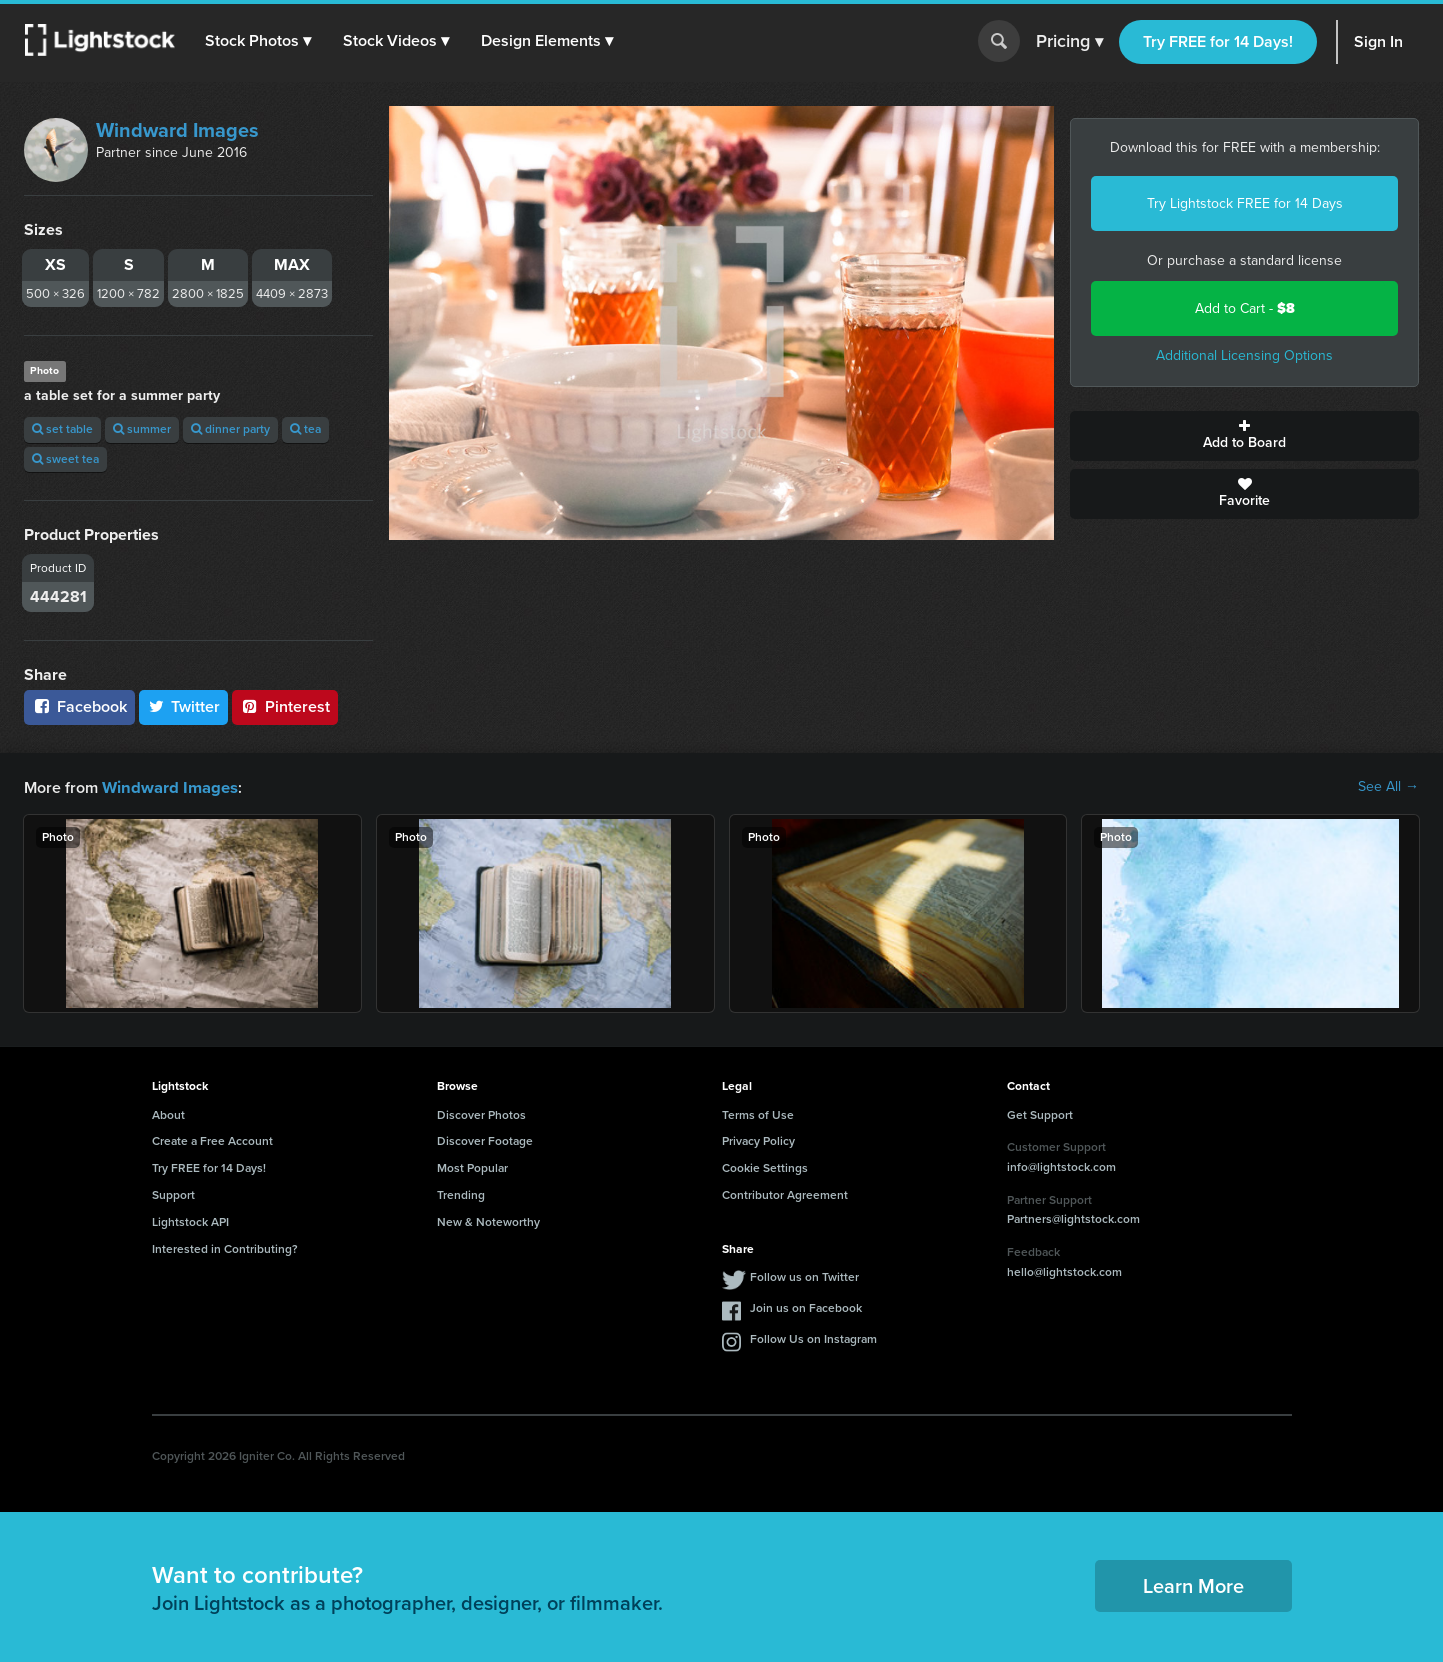 This screenshot has height=1662, width=1443. What do you see at coordinates (1193, 1585) in the screenshot?
I see `Learn More` at bounding box center [1193, 1585].